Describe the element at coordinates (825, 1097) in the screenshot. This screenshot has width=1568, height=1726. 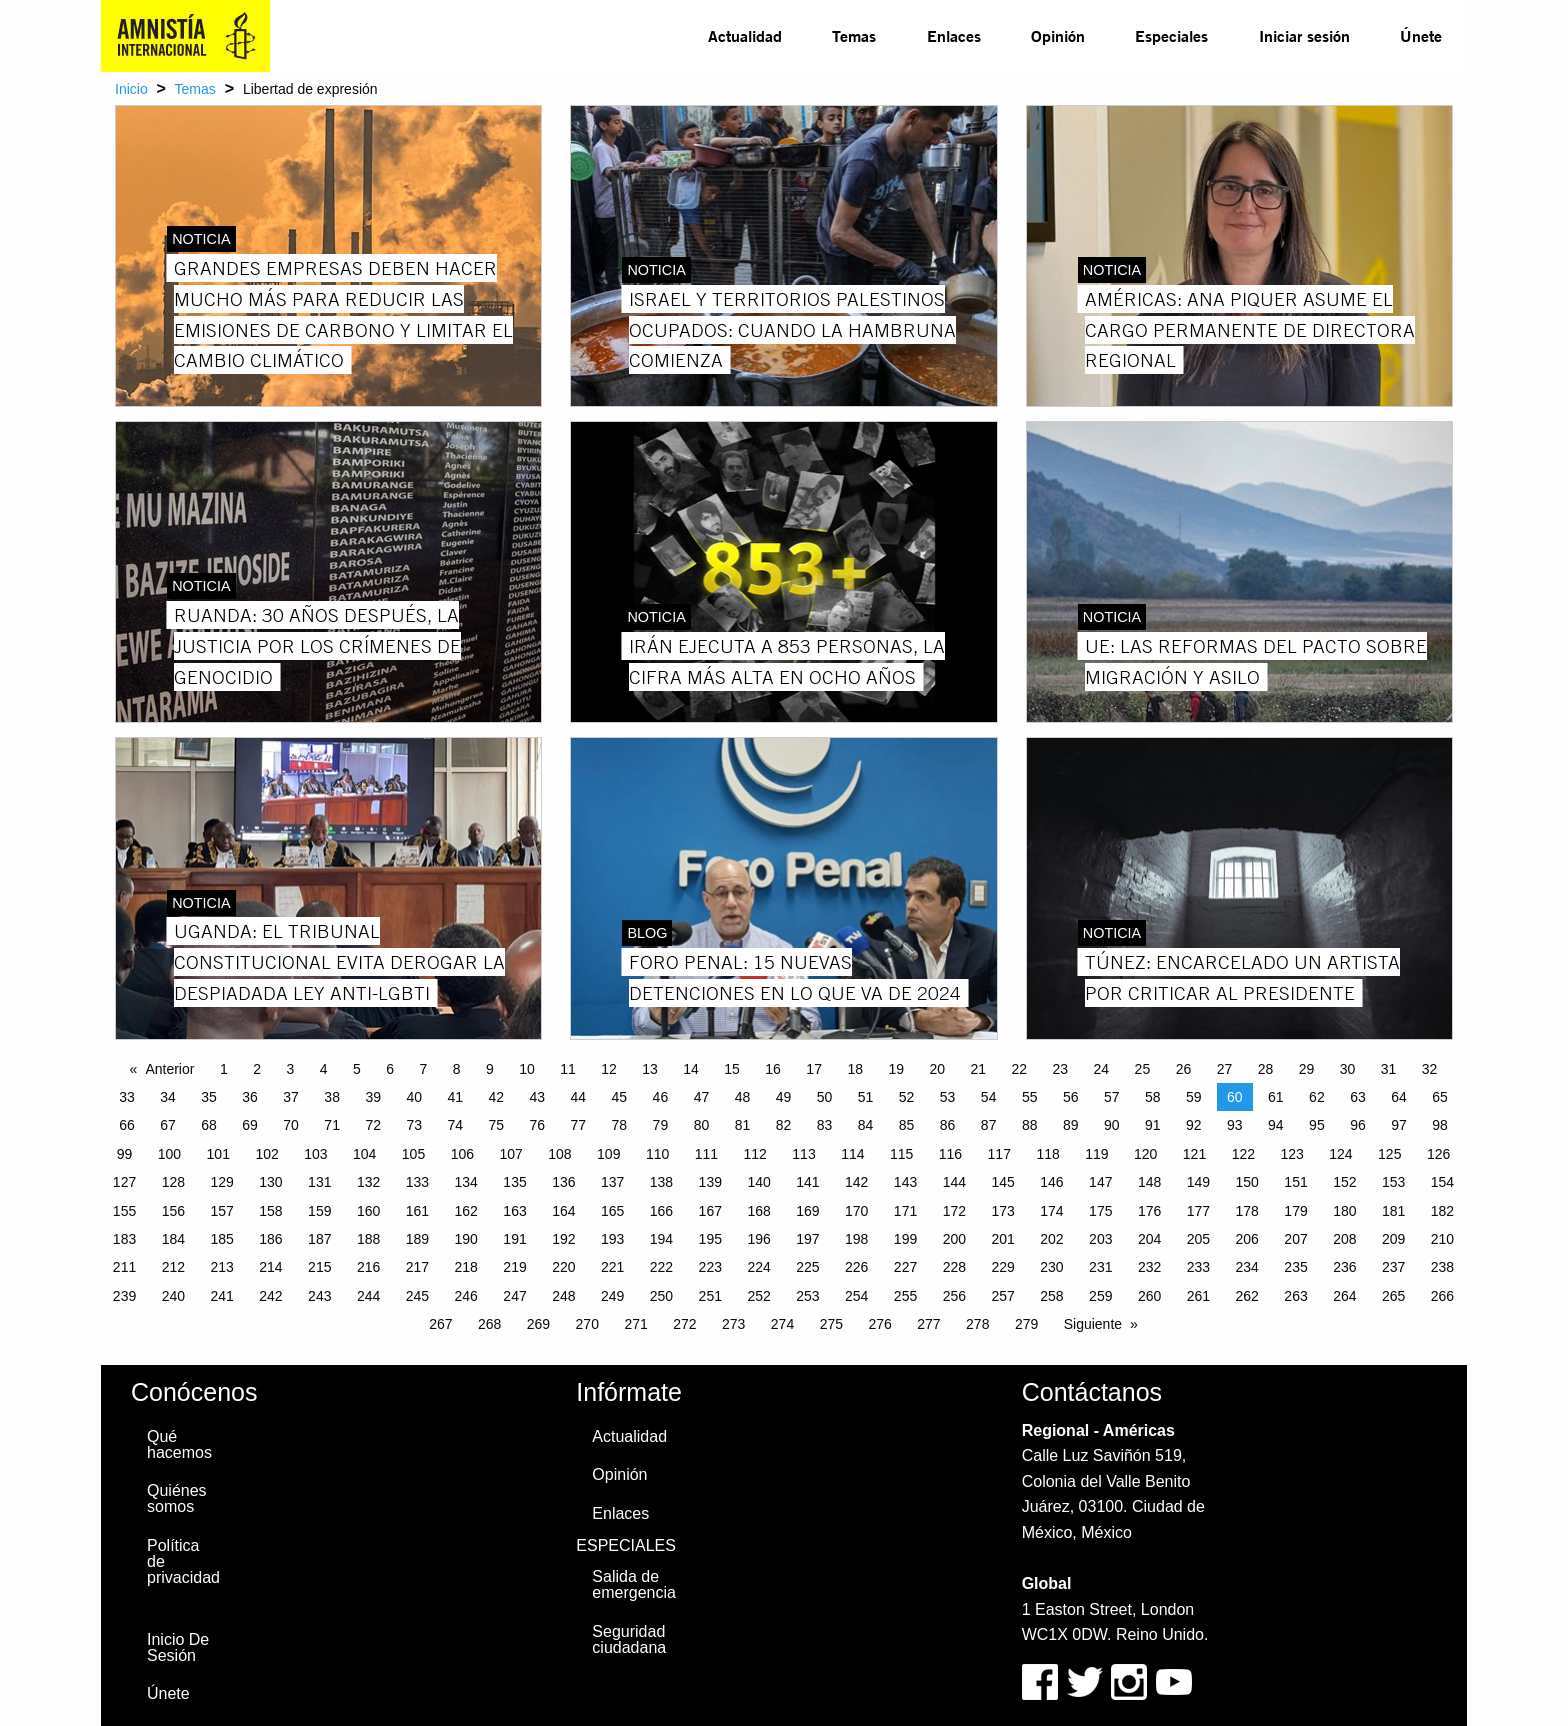
I see `50 [Page 50]` at that location.